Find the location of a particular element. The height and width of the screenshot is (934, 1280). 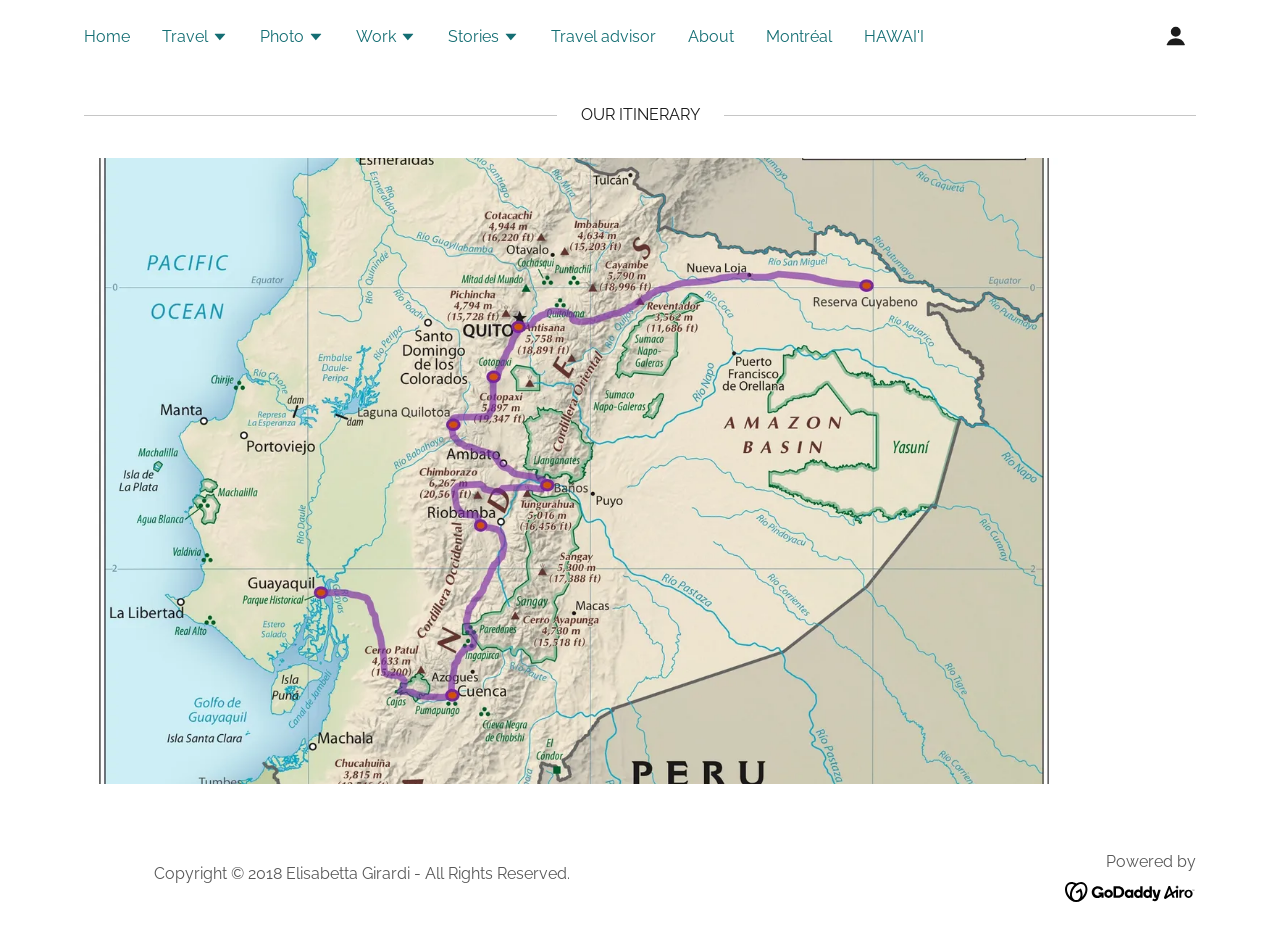

Home [link] is located at coordinates (107, 36).